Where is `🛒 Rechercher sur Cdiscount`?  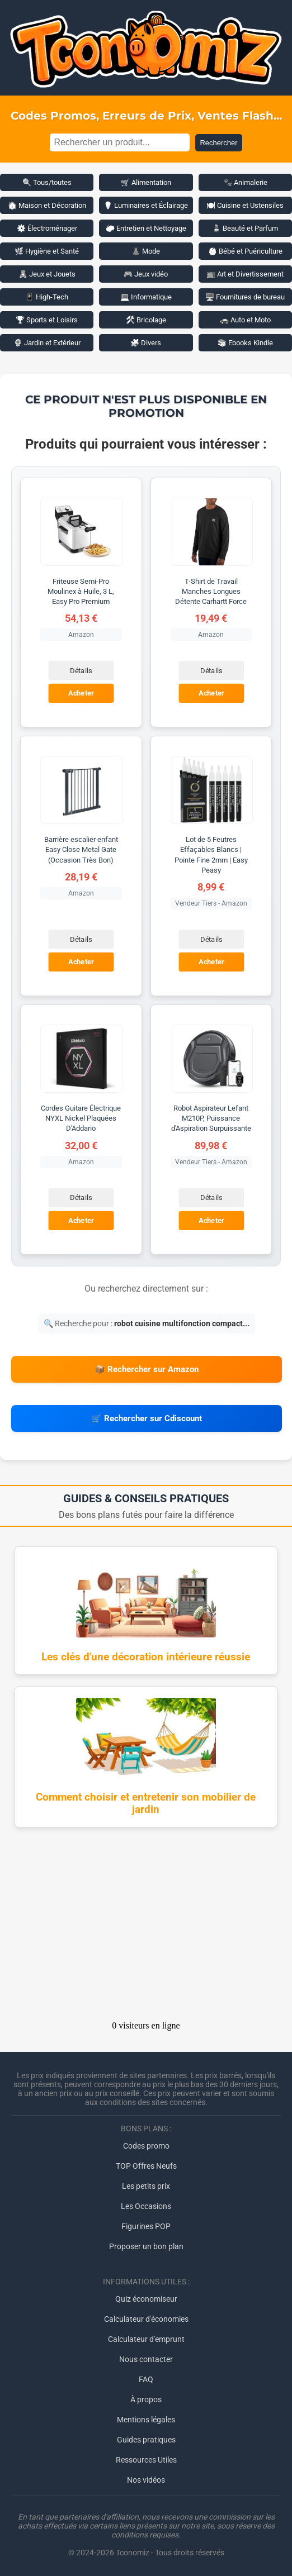
🛒 Rechercher sur Cdiscount is located at coordinates (146, 1418).